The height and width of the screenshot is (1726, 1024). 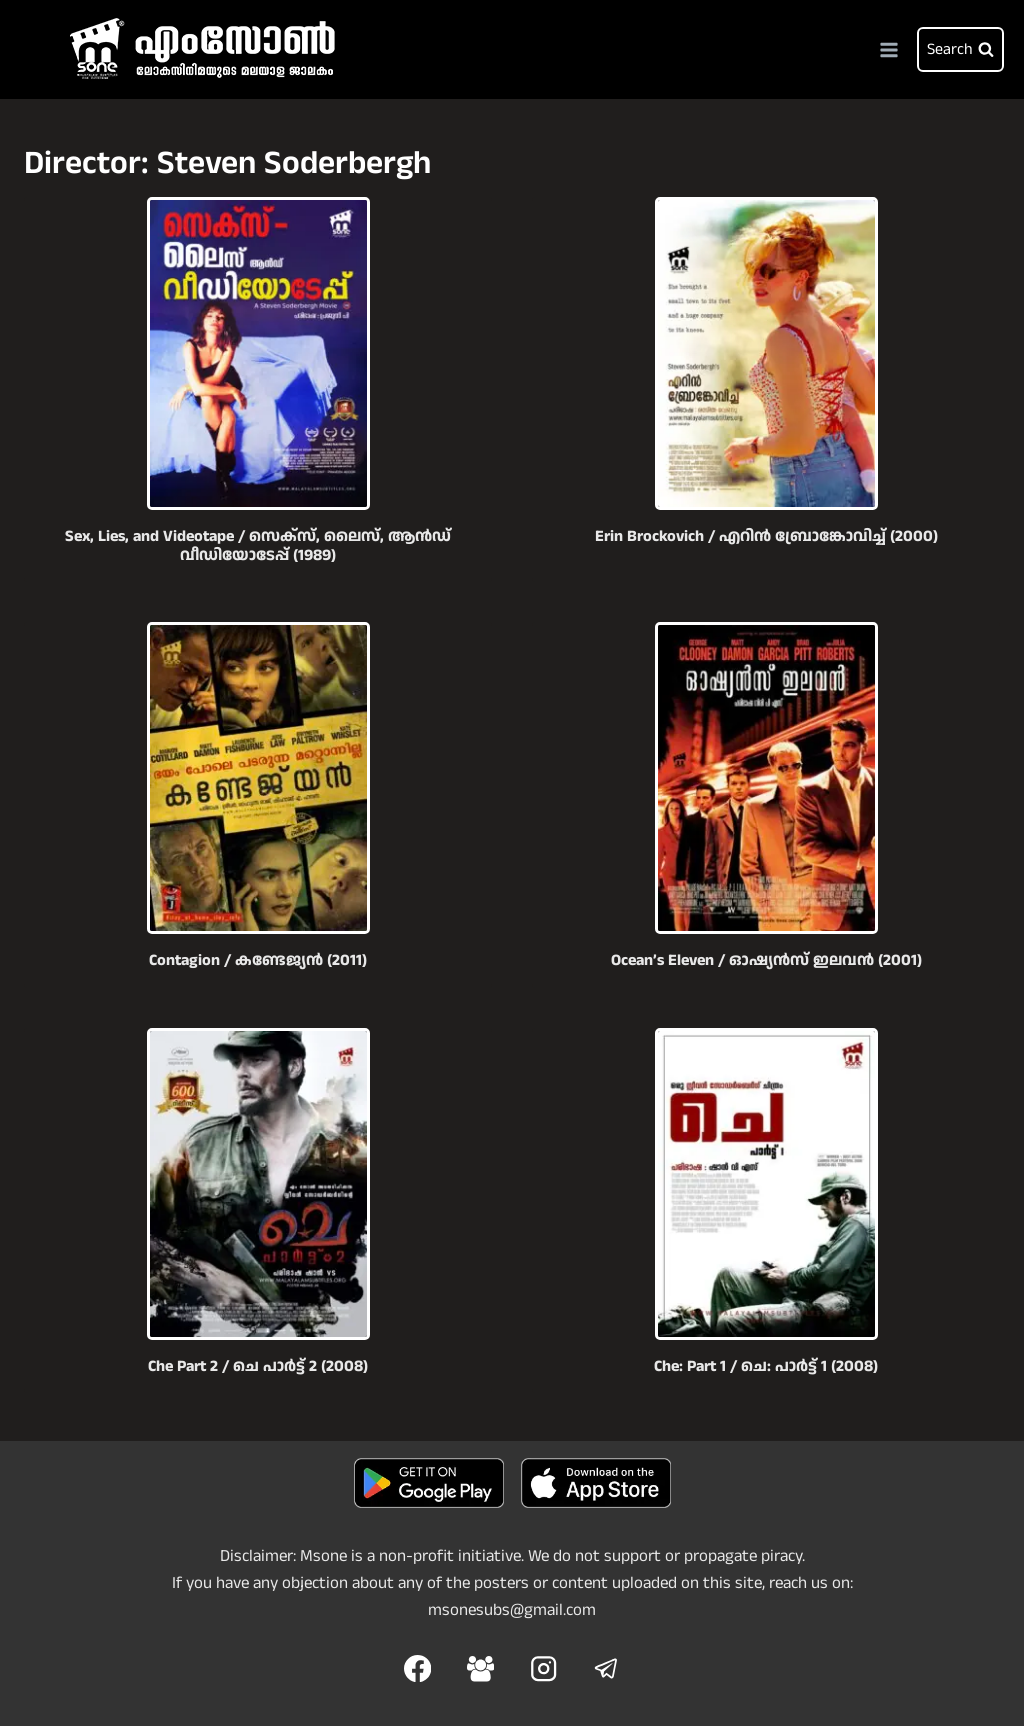 I want to click on [Facebook], so click(x=417, y=1668).